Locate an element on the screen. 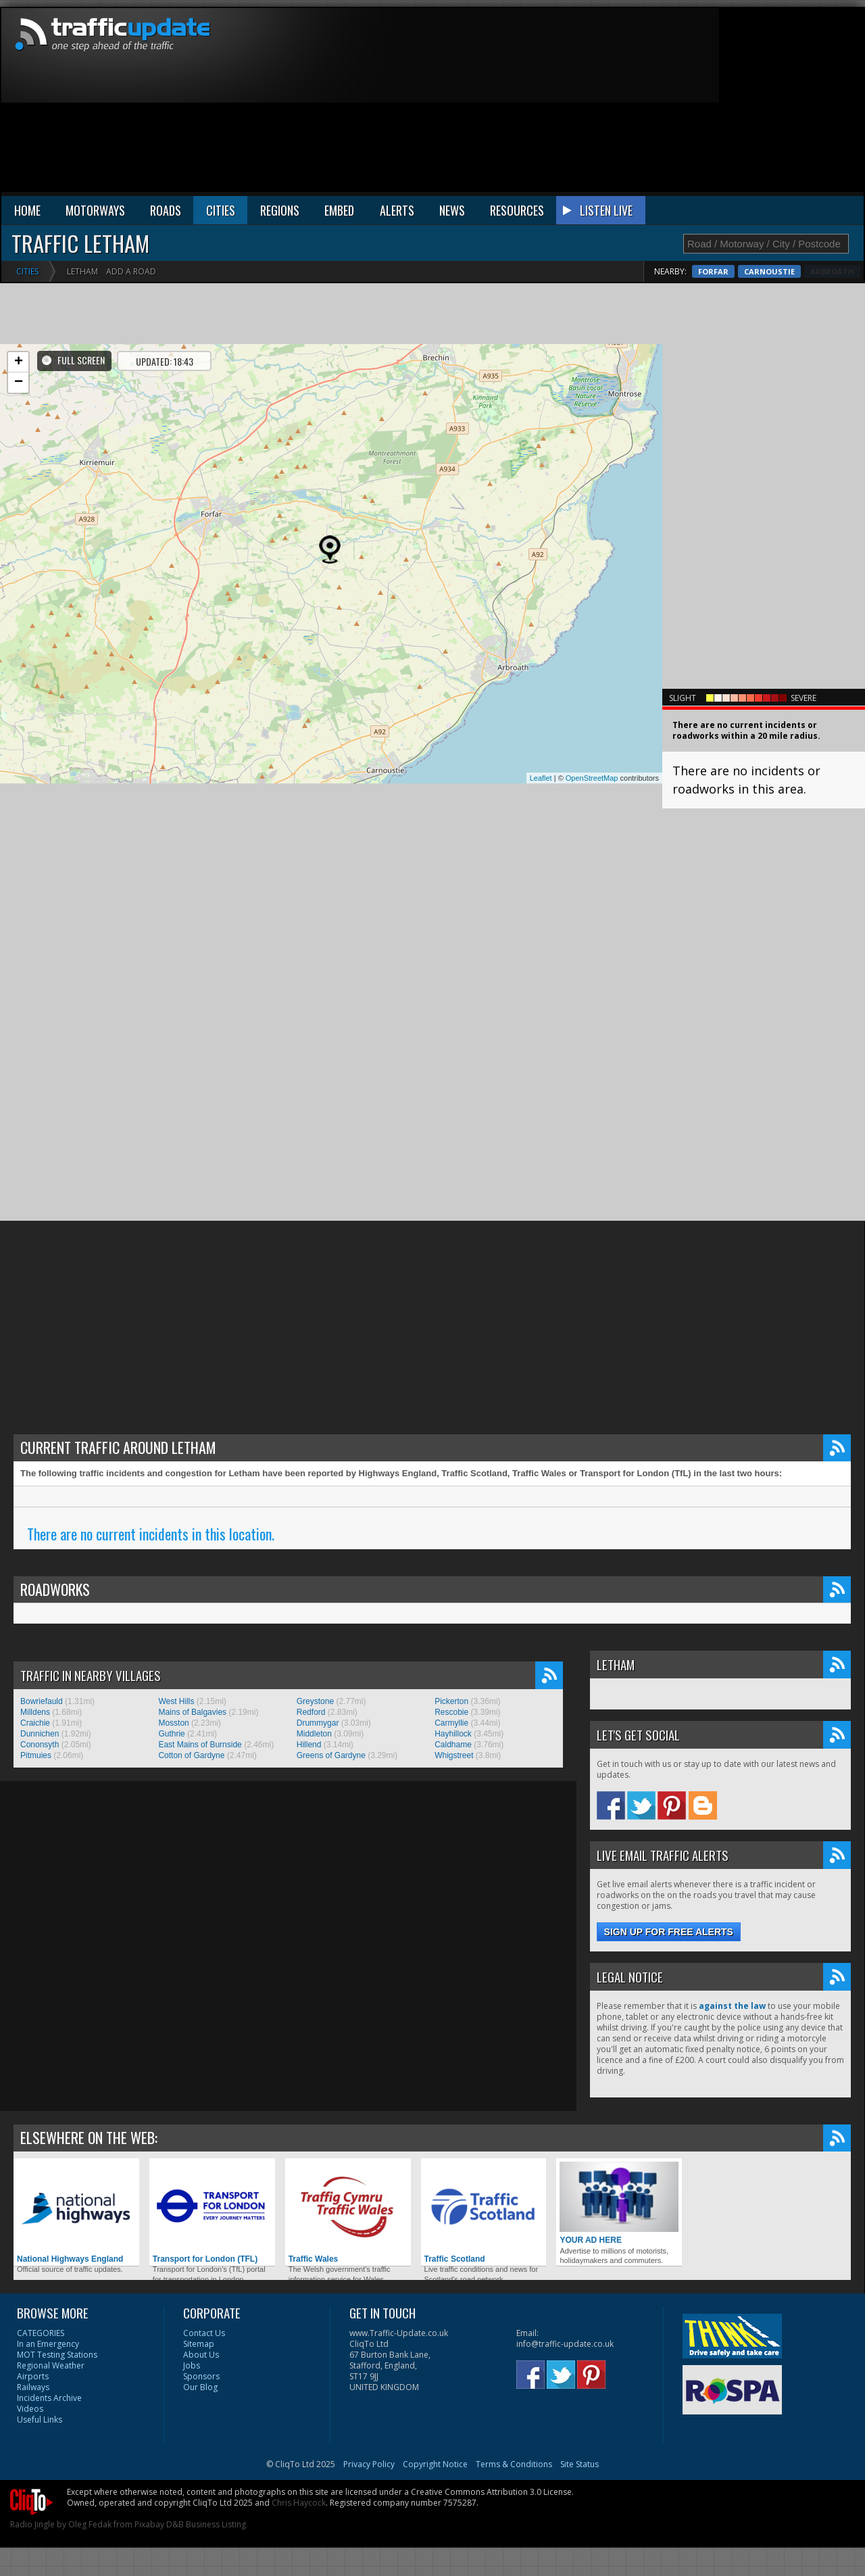 The height and width of the screenshot is (2576, 865). − [button] is located at coordinates (18, 382).